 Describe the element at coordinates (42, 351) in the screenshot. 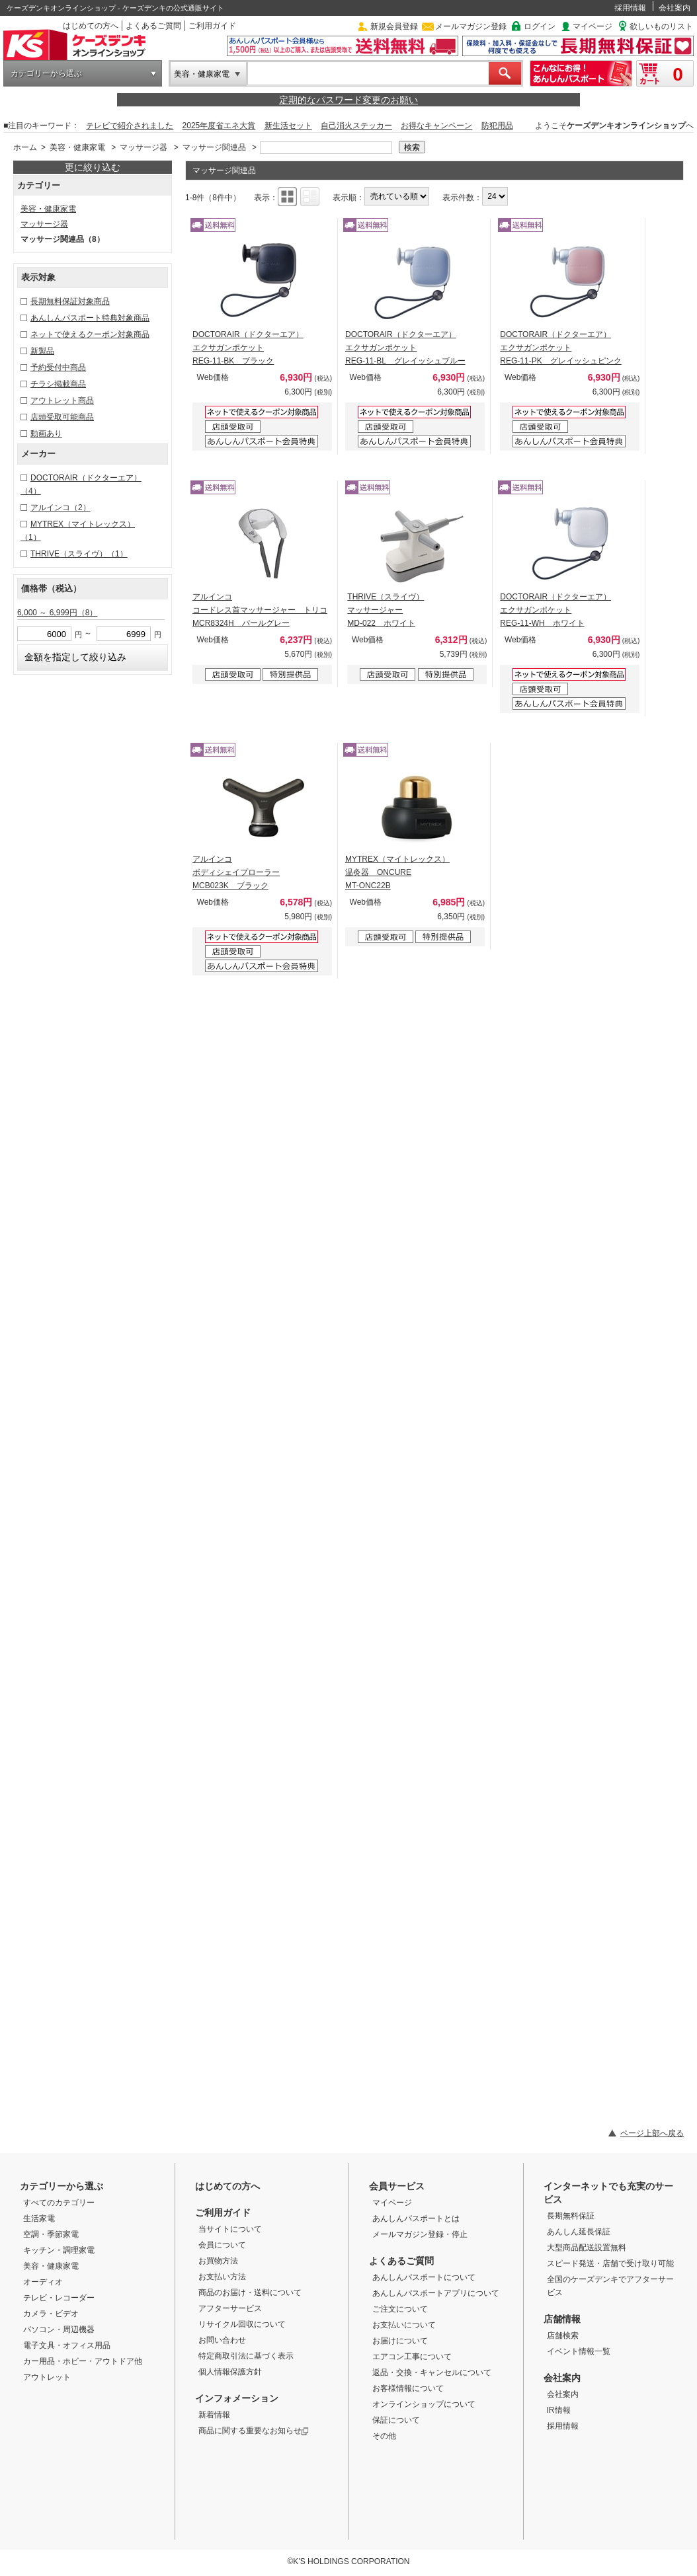

I see `新製品` at that location.